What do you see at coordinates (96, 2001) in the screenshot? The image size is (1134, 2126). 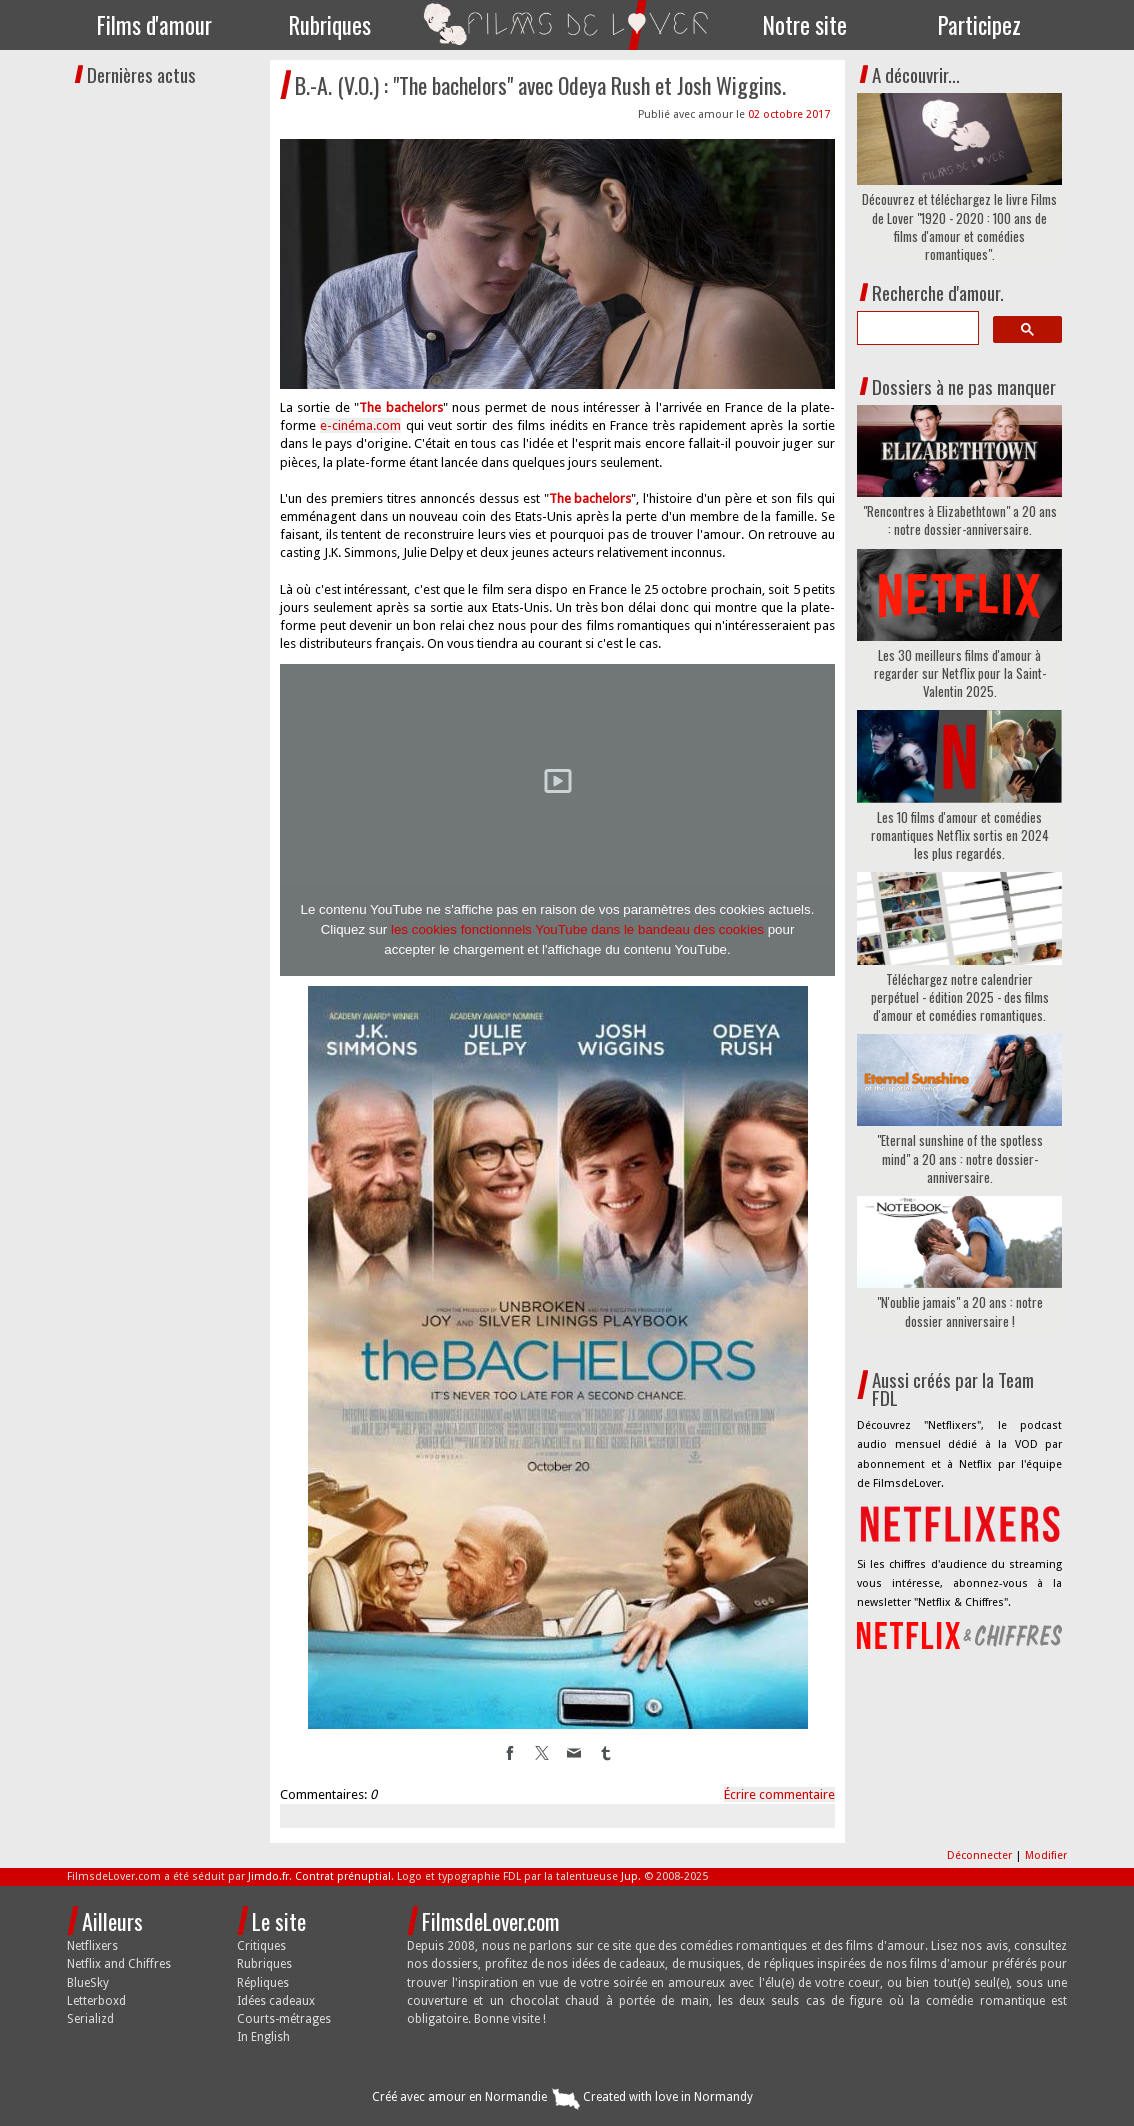 I see `Letterboxd` at bounding box center [96, 2001].